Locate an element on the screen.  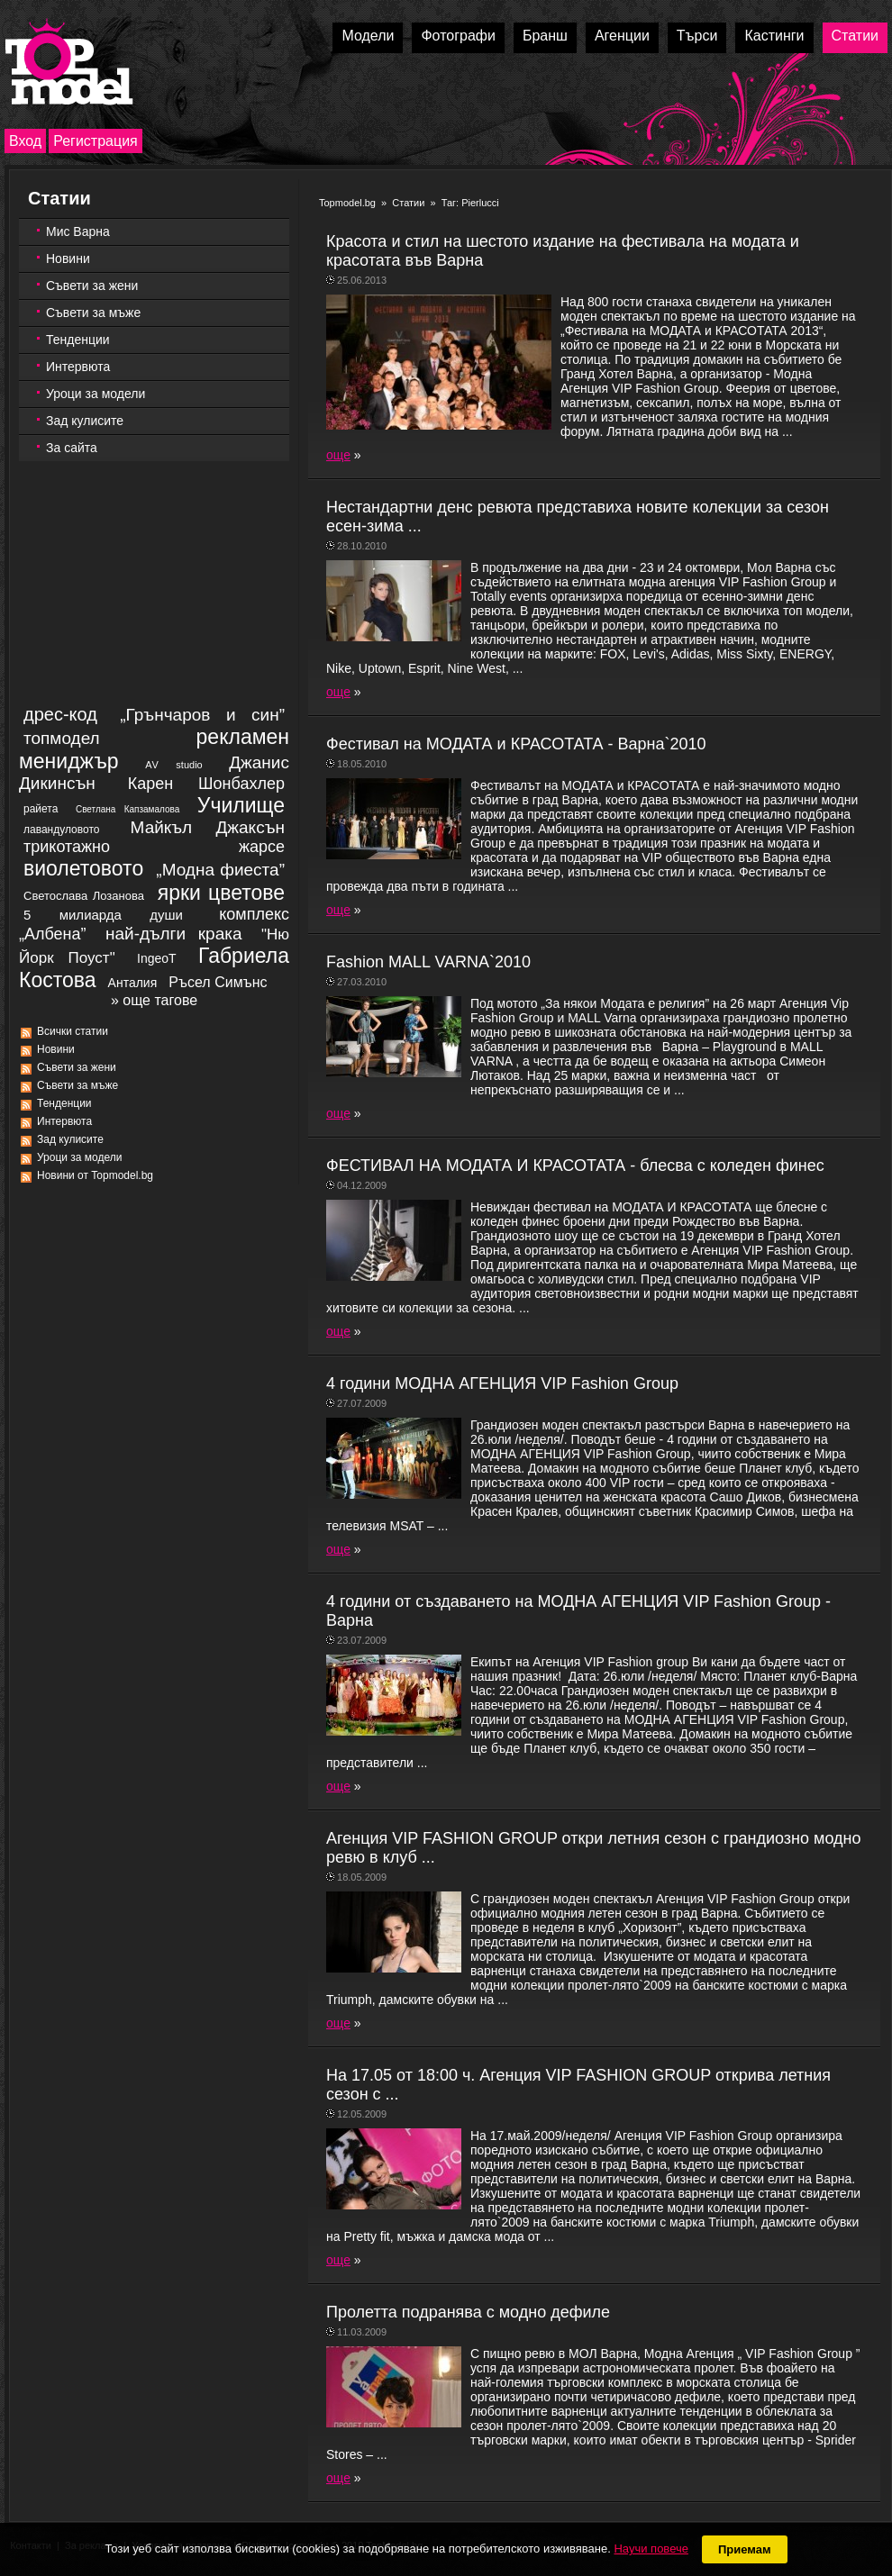
» още тагове is located at coordinates (154, 1000).